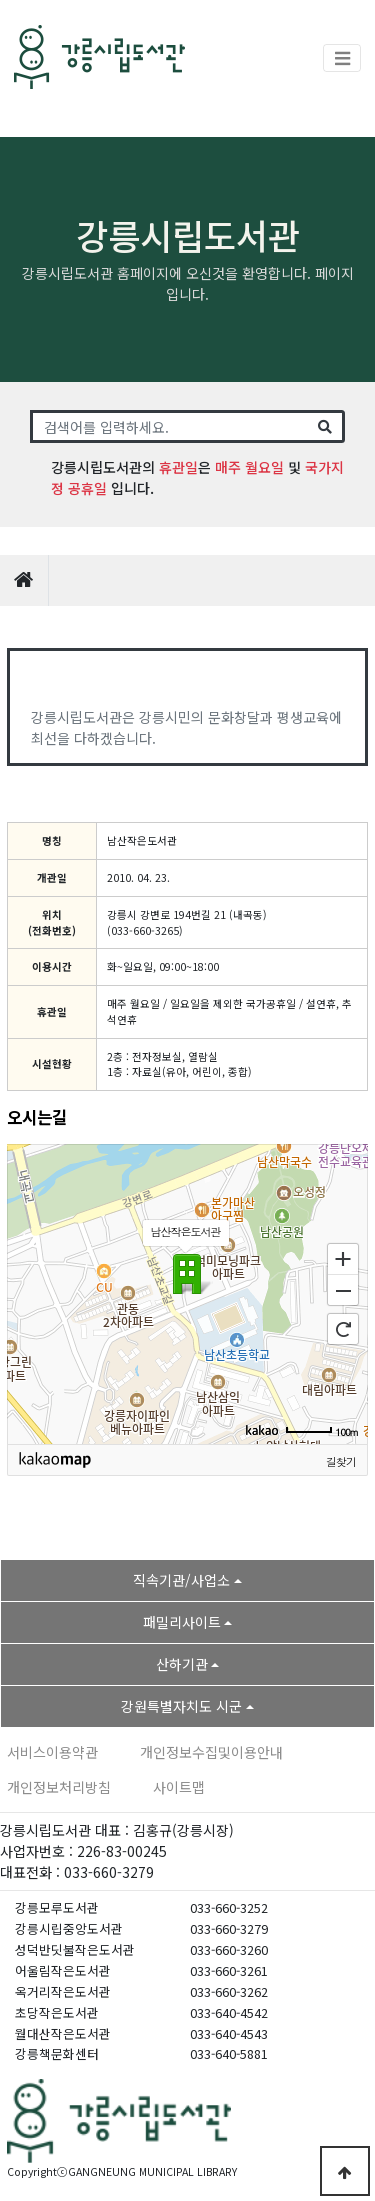 The width and height of the screenshot is (375, 2201). I want to click on 산하기관, so click(182, 1664).